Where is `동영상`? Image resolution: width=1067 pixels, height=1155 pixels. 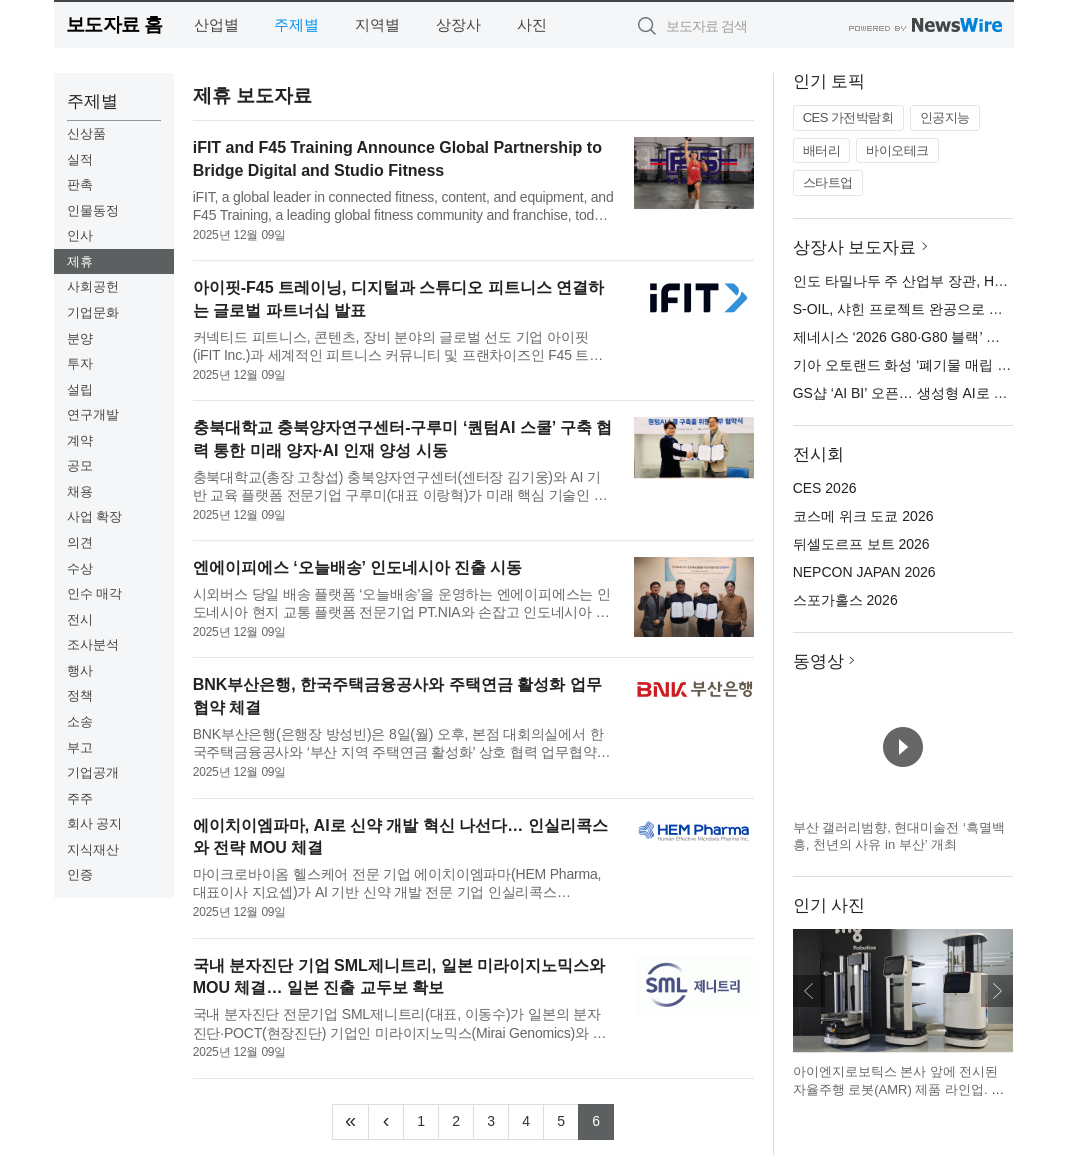 동영상 is located at coordinates (818, 661).